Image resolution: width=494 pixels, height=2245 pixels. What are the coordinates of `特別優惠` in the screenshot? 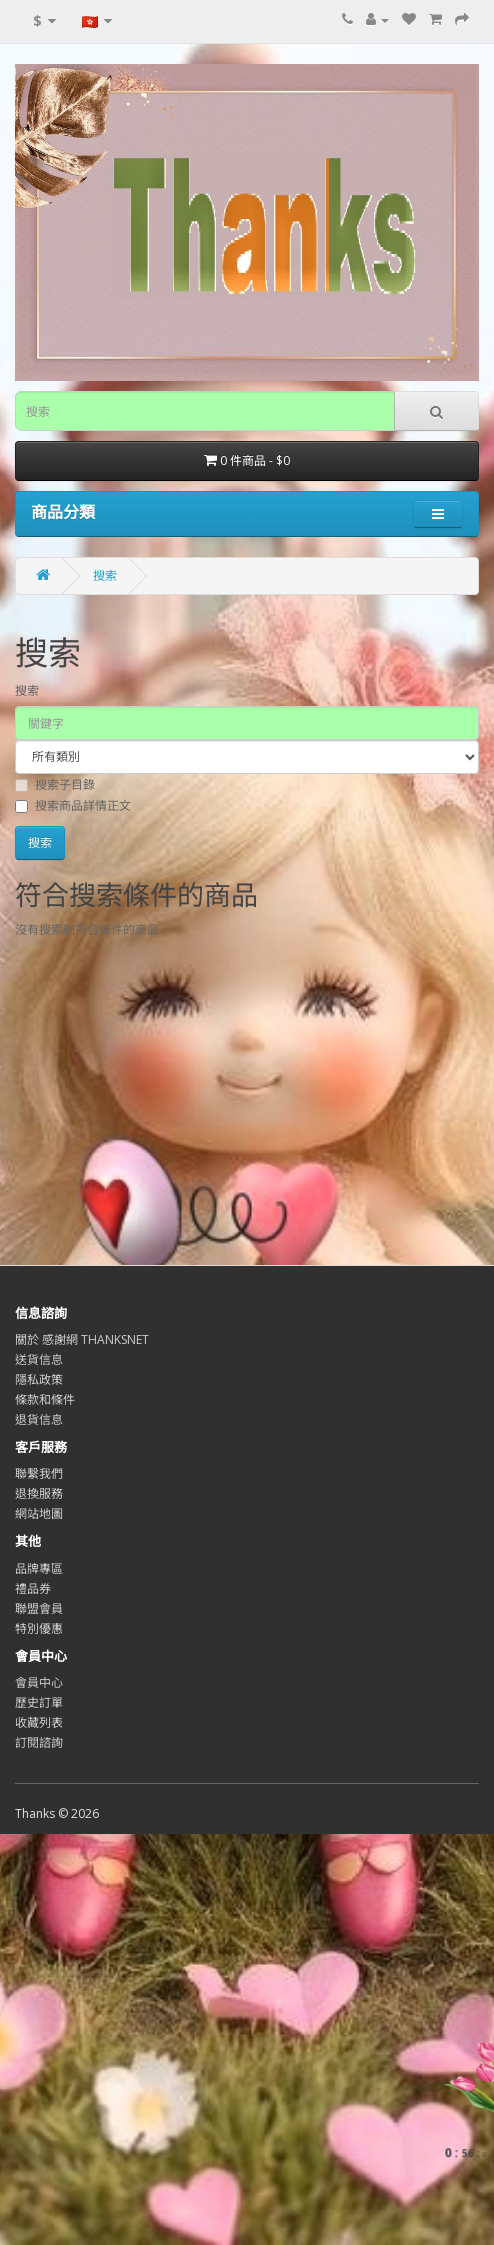 It's located at (39, 1628).